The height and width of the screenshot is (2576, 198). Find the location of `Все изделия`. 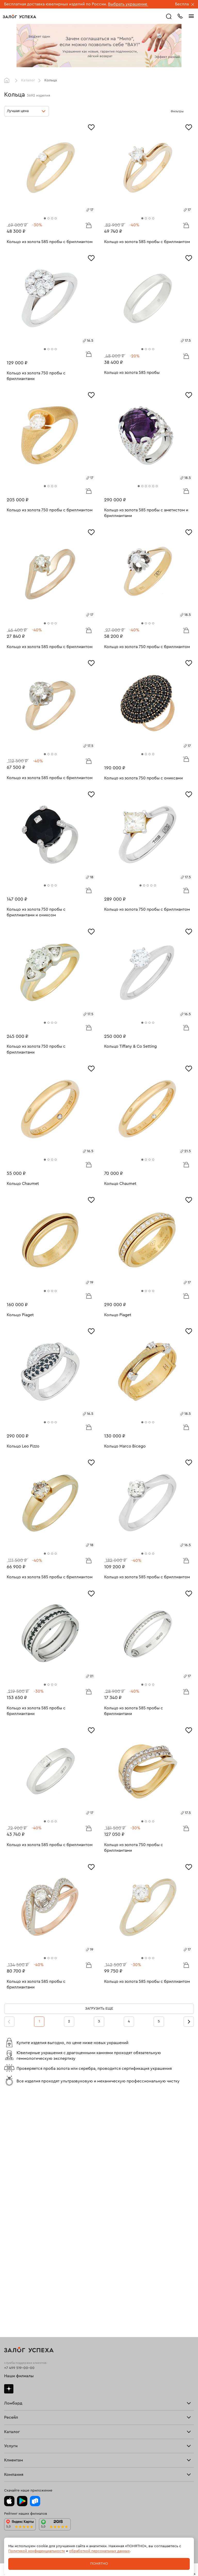

Все изделия is located at coordinates (15, 2280).